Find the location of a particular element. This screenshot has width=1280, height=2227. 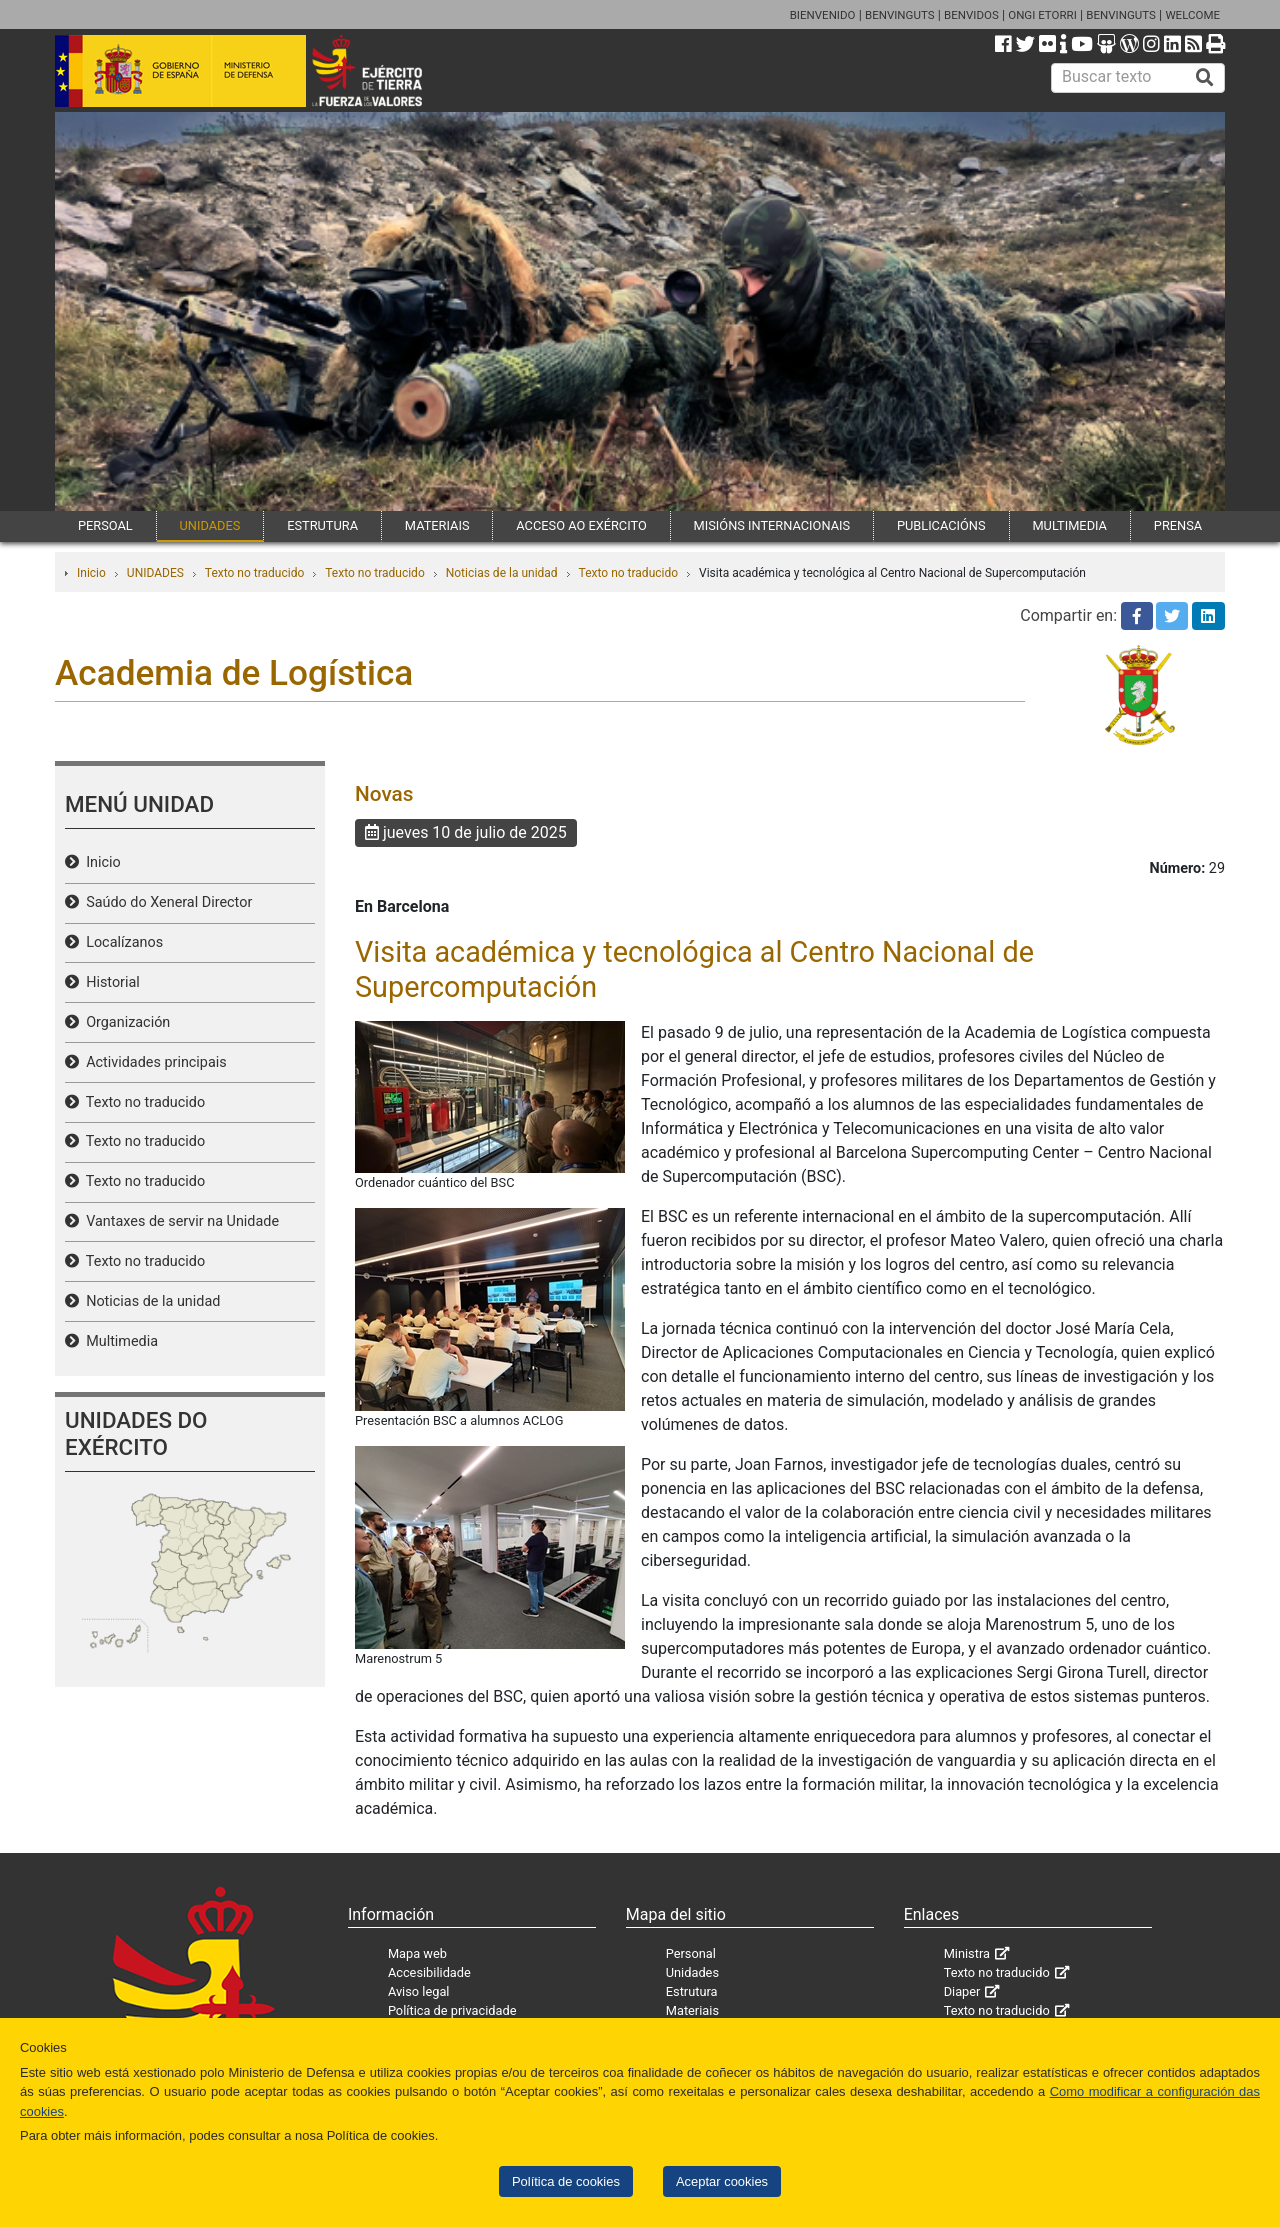

PUBLICACIÓNS is located at coordinates (941, 525).